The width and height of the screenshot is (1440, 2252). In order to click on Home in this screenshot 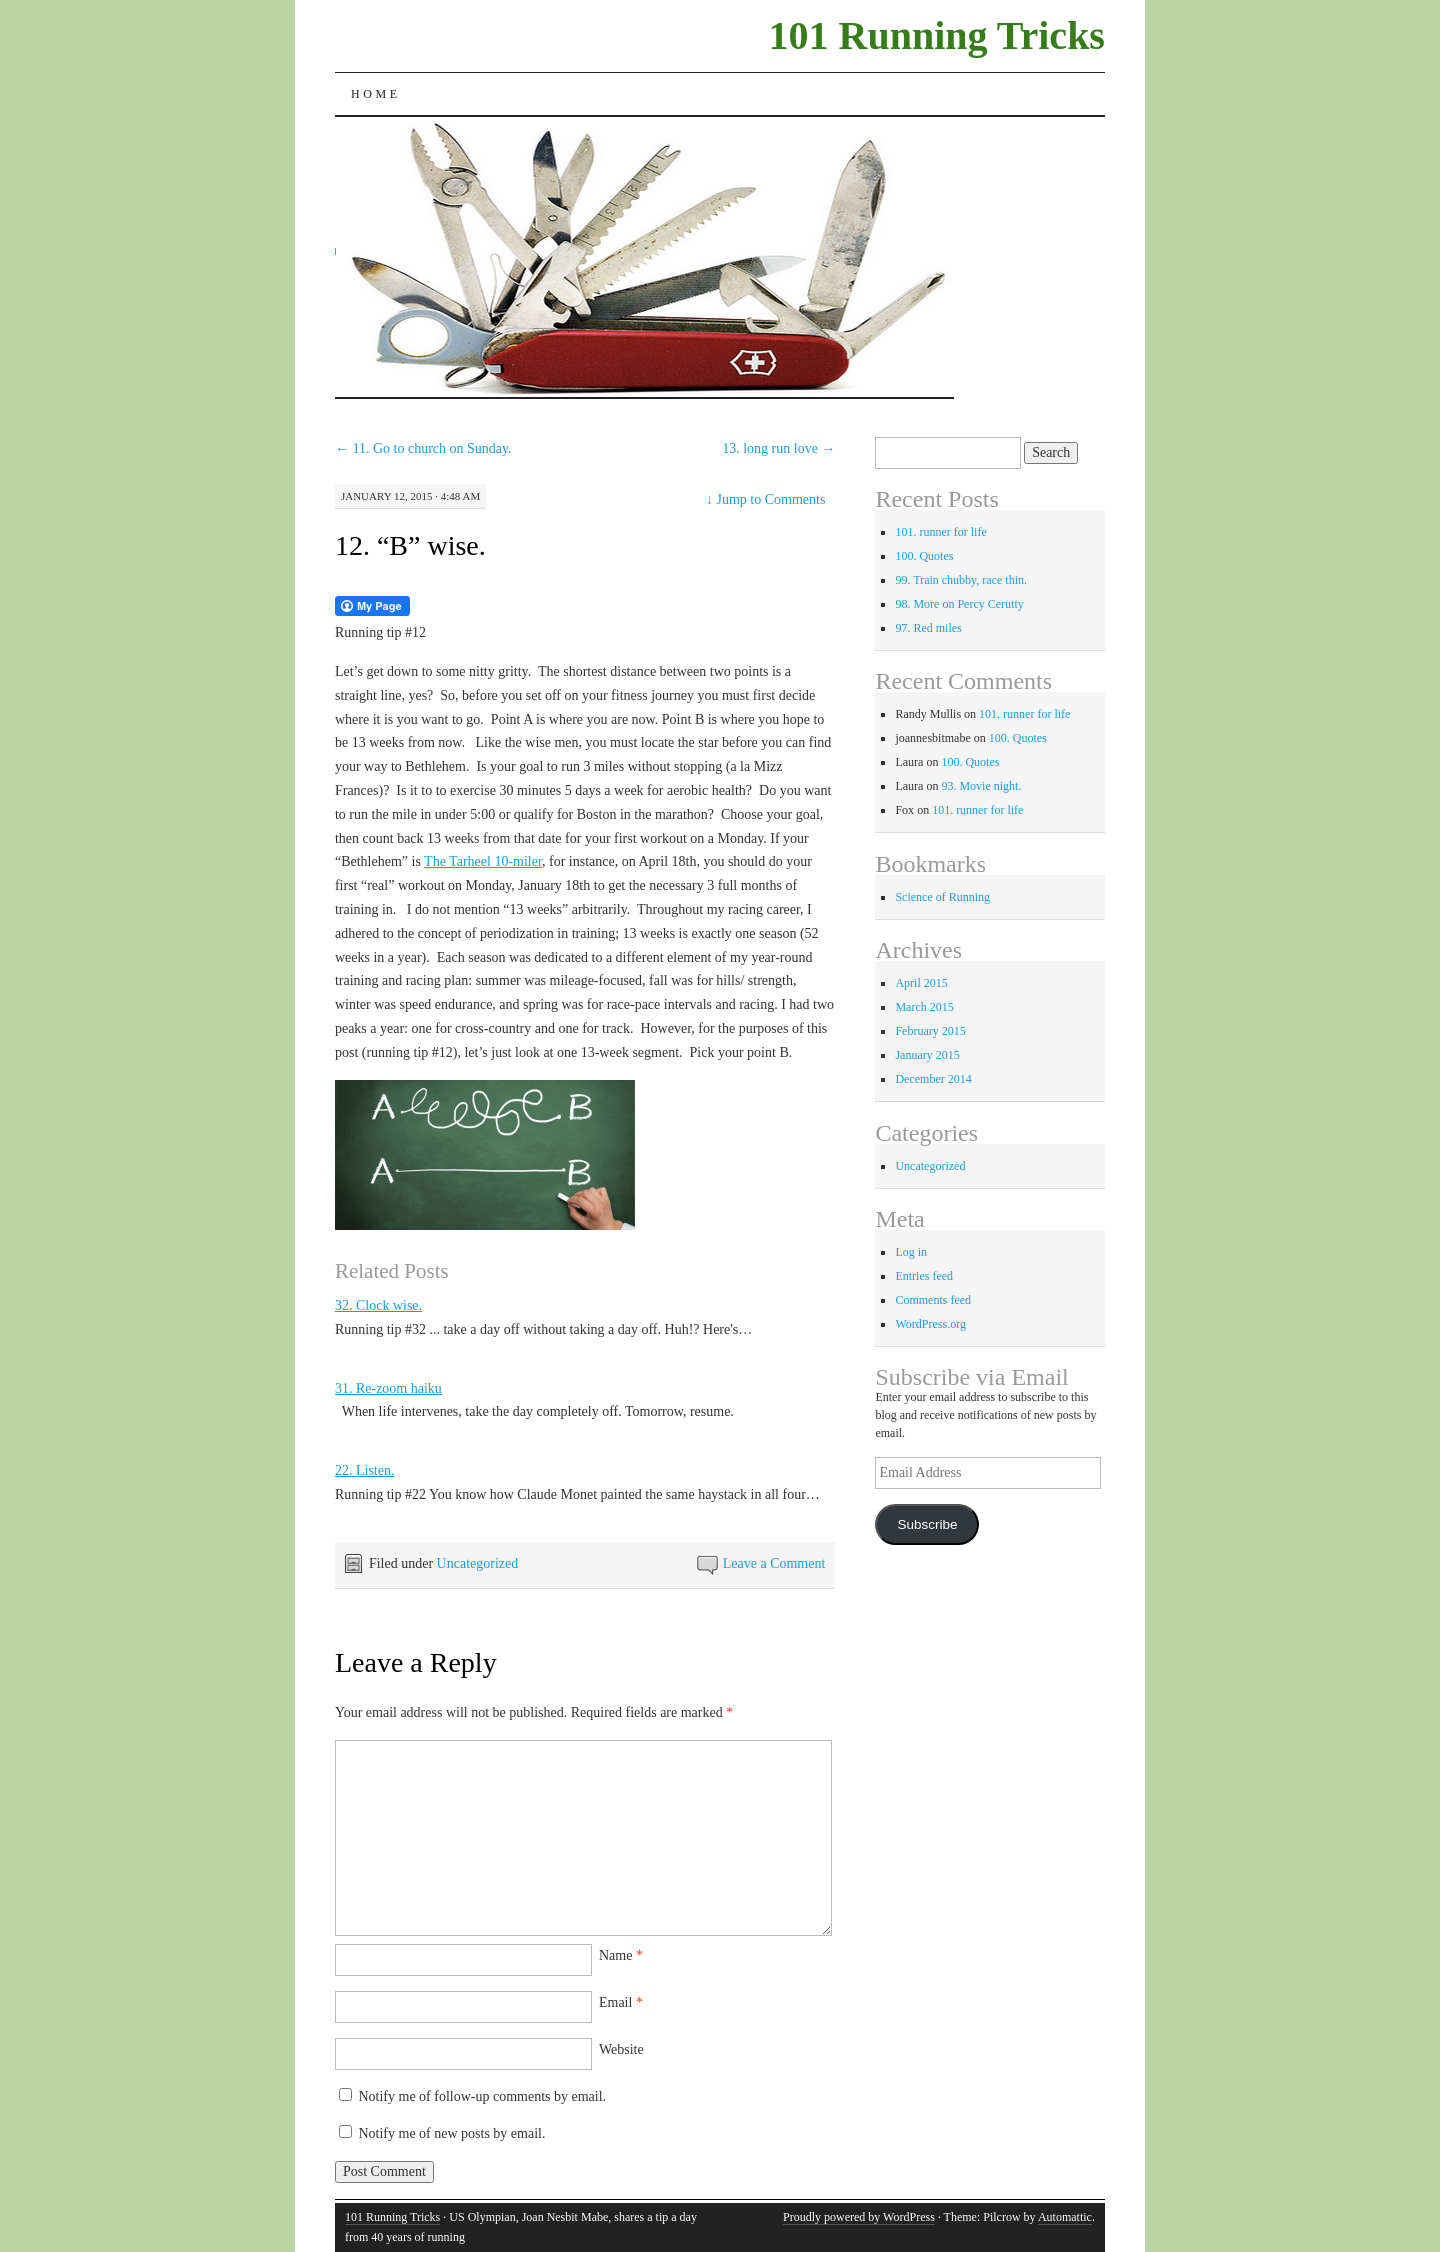, I will do `click(376, 94)`.